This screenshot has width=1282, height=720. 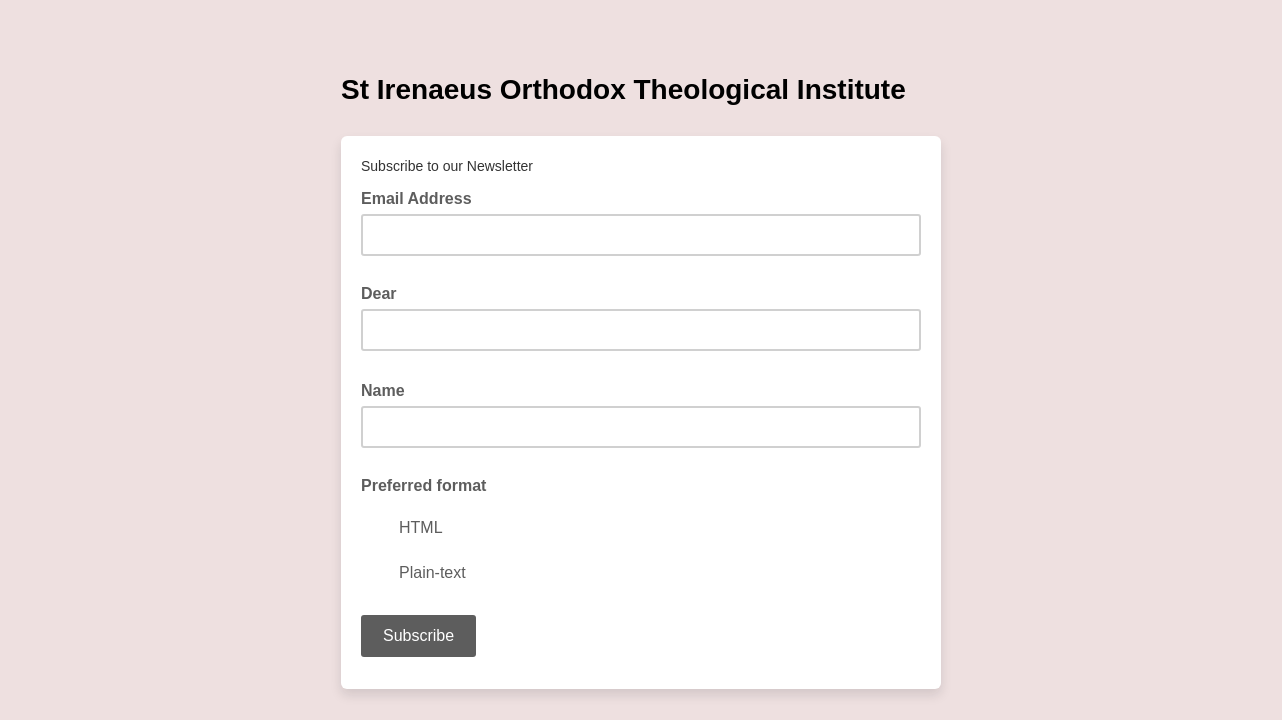 What do you see at coordinates (422, 197) in the screenshot?
I see `Email Address` at bounding box center [422, 197].